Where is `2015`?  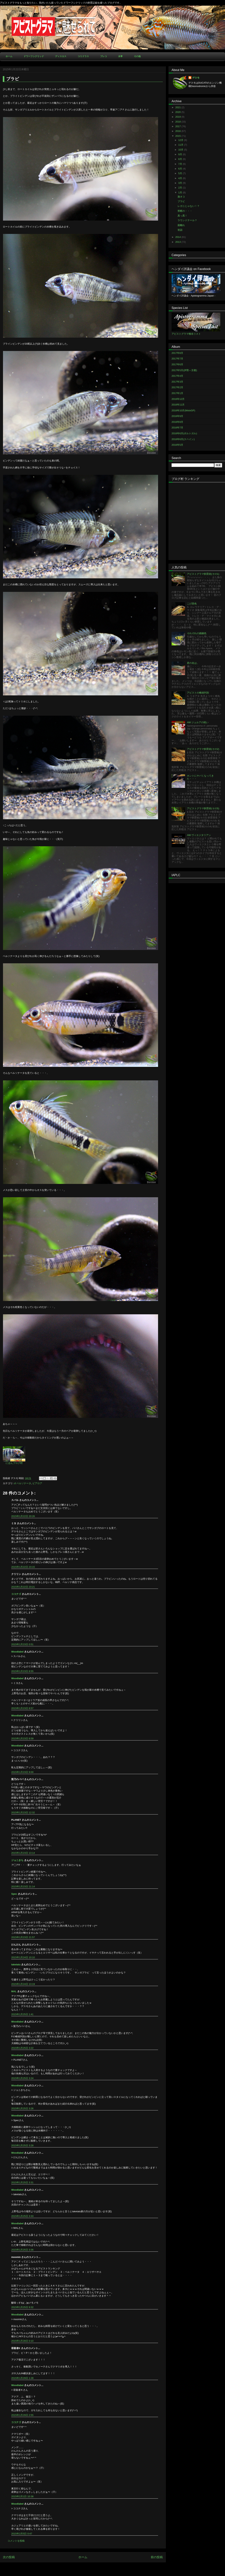 2015 is located at coordinates (178, 136).